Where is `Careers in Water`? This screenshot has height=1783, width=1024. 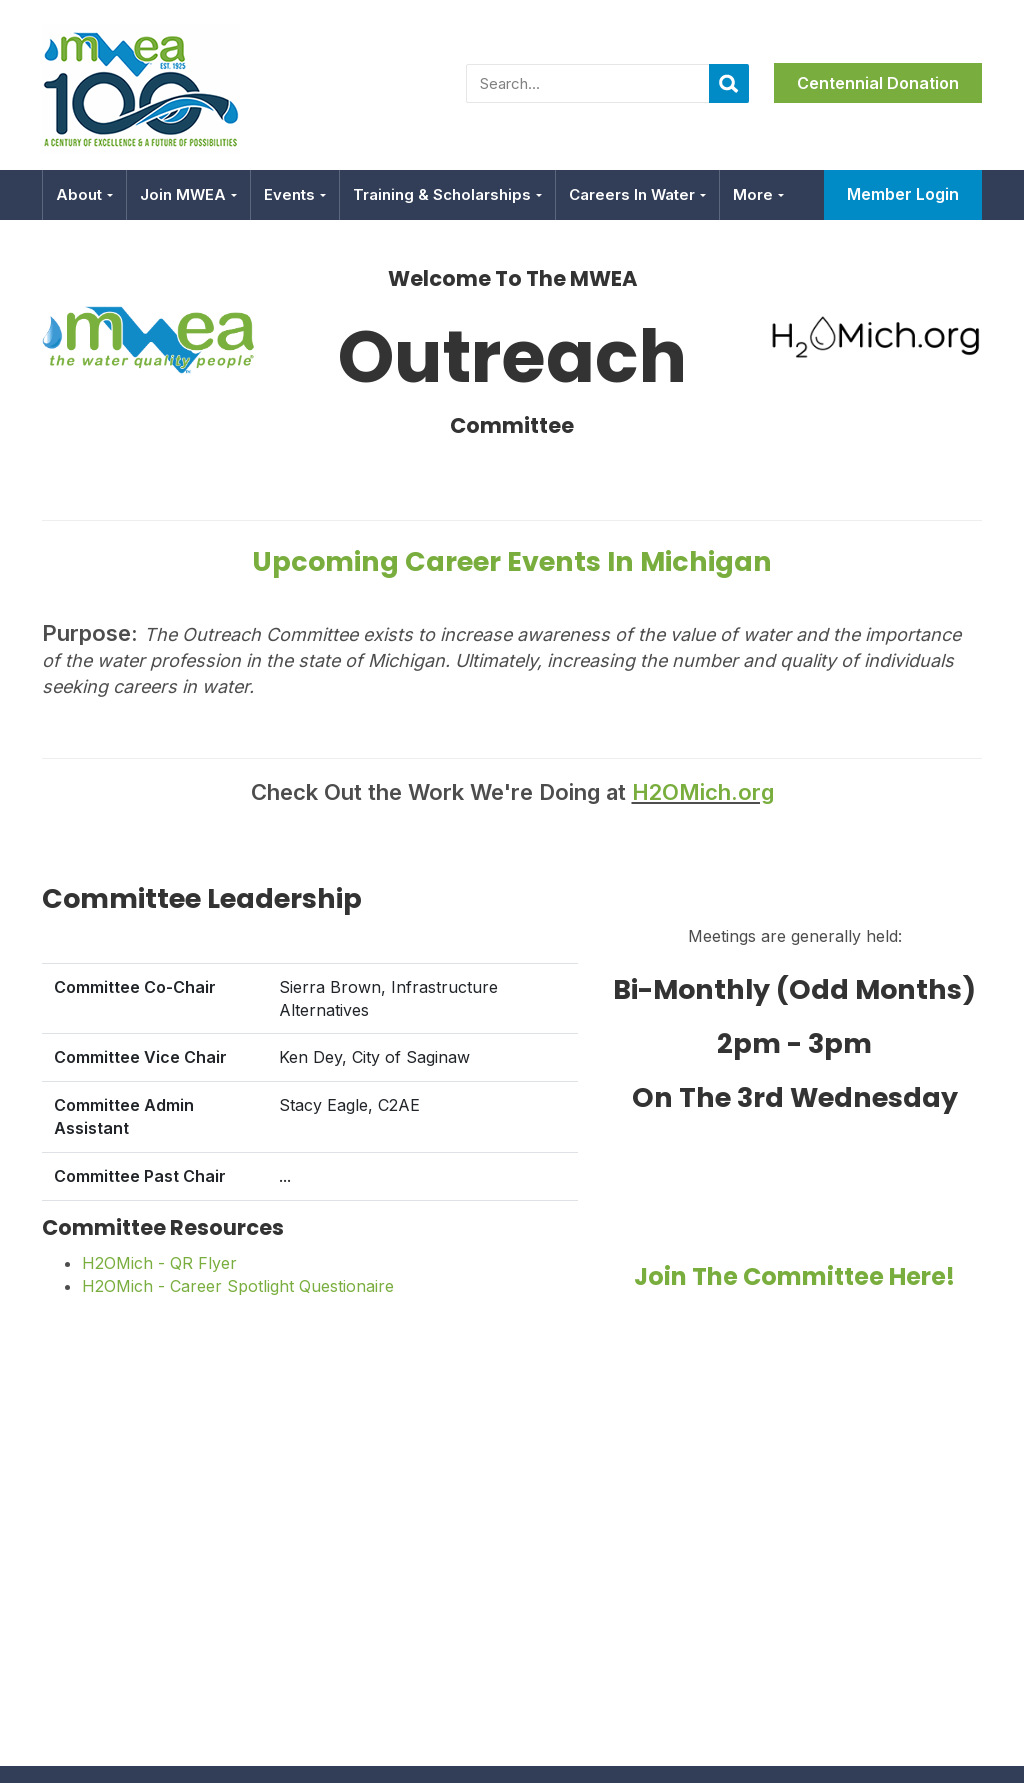
Careers in Water is located at coordinates (637, 194).